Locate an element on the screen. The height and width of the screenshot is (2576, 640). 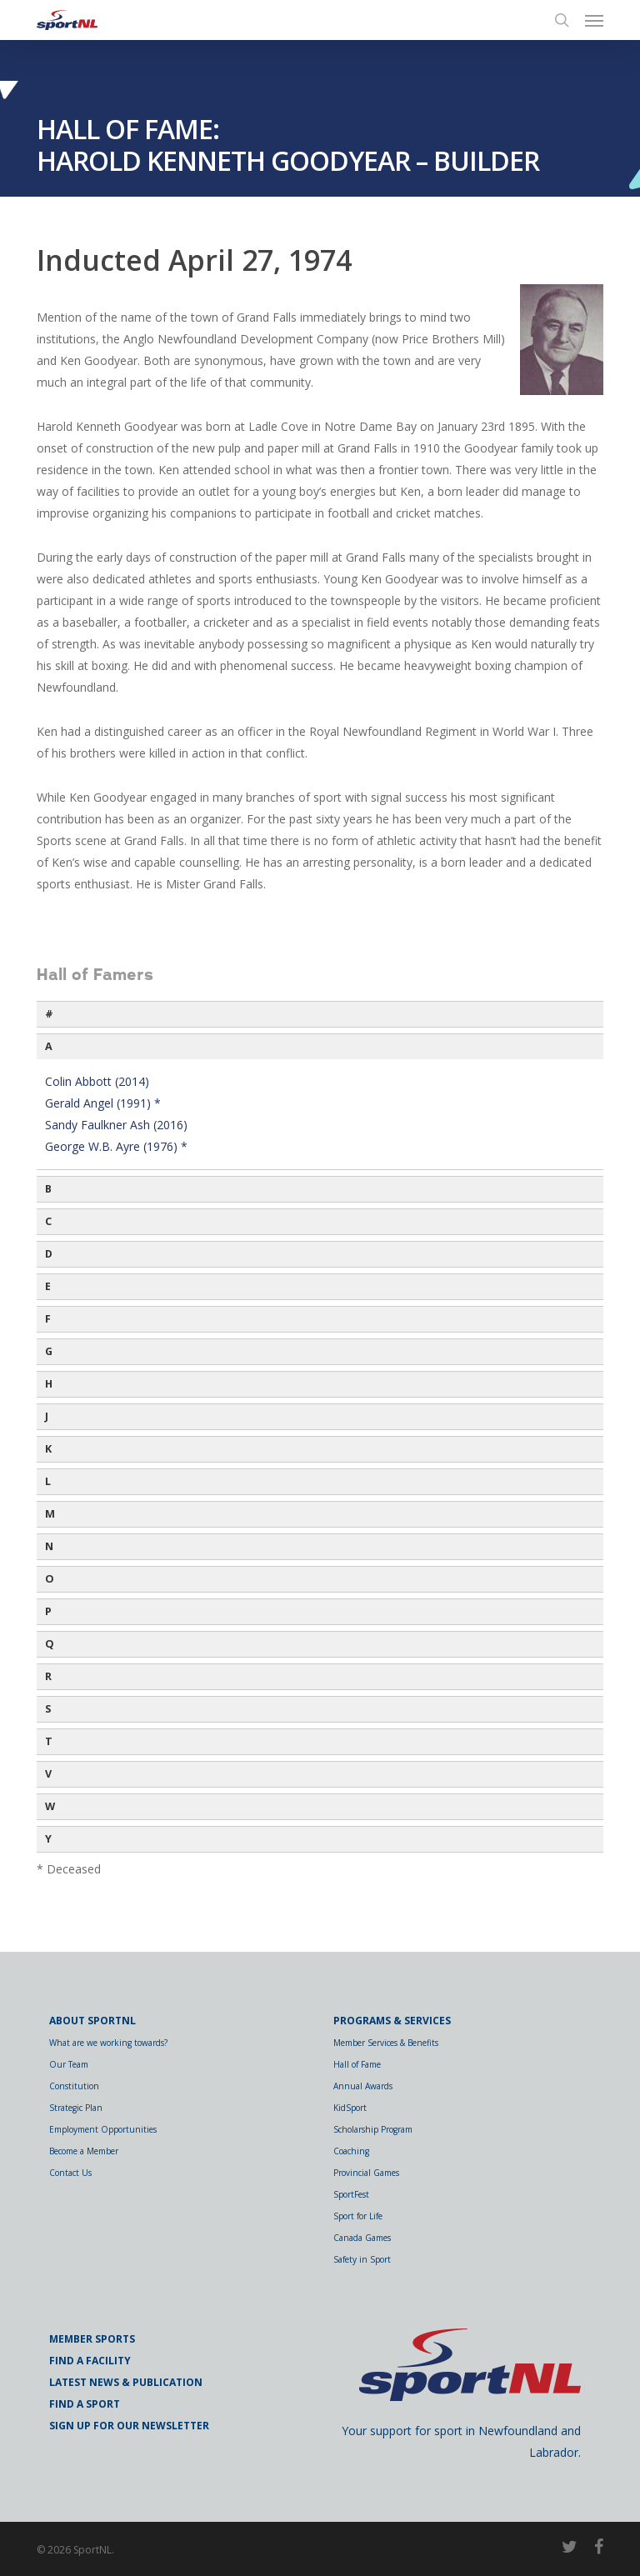
B [button] is located at coordinates (48, 1189).